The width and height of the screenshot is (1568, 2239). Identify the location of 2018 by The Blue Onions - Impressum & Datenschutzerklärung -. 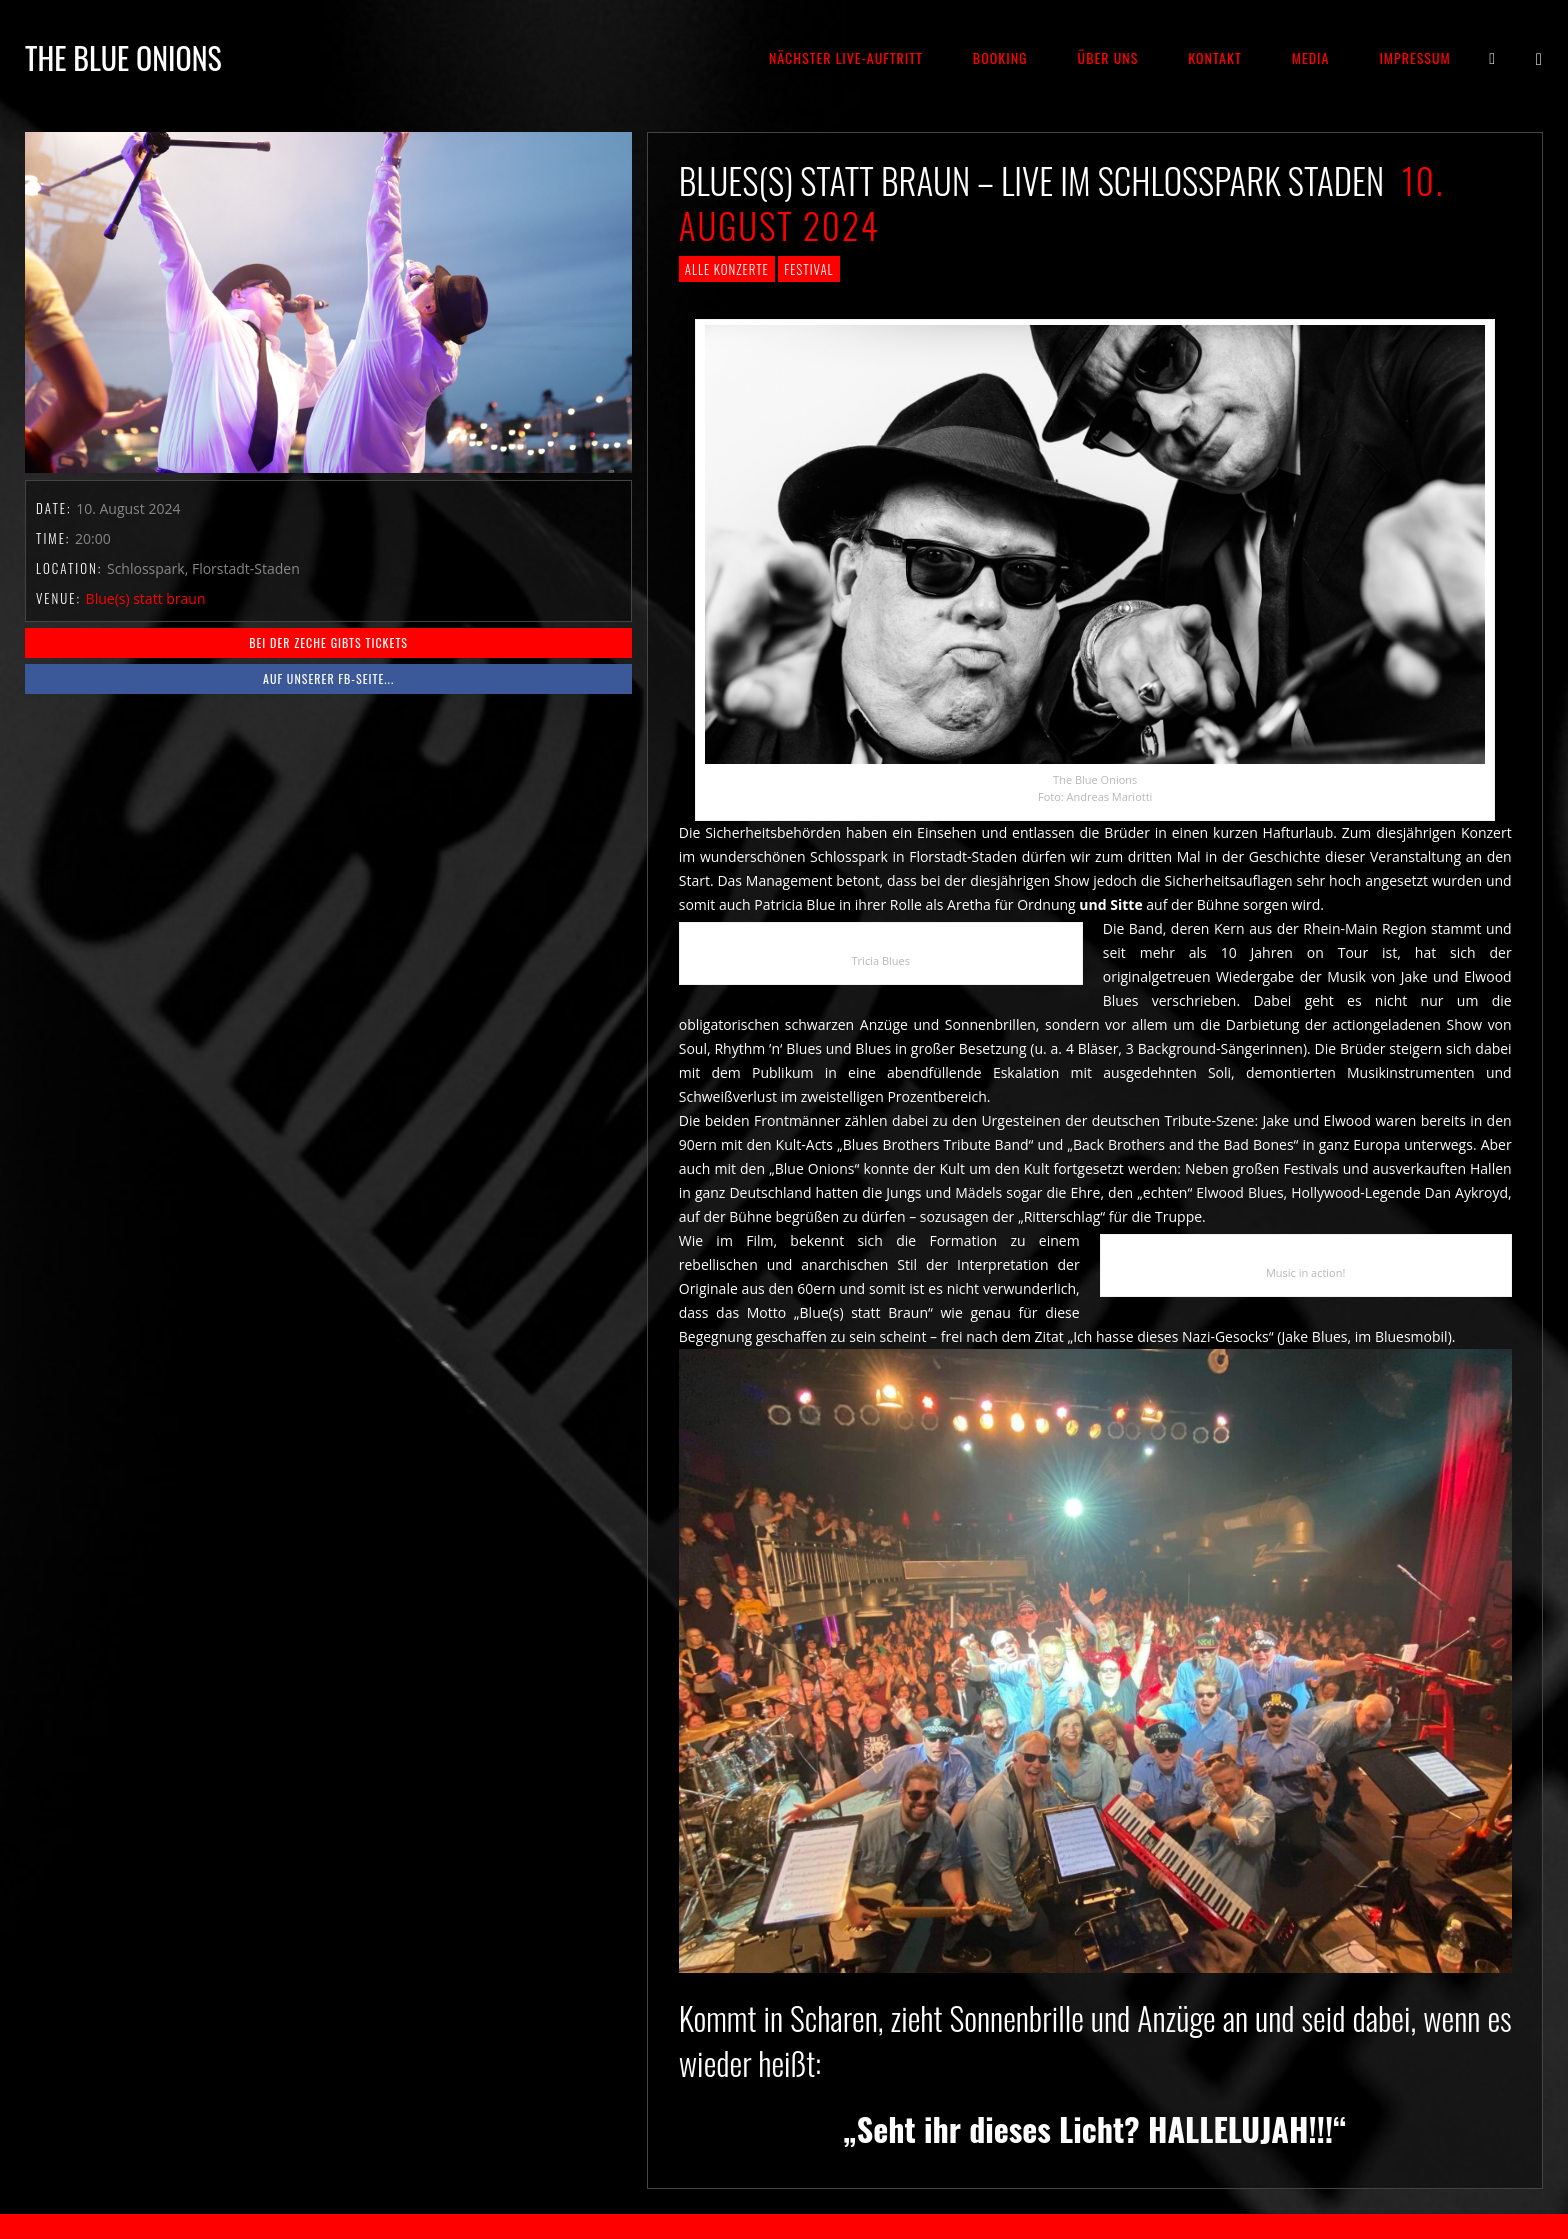
(784, 2226).